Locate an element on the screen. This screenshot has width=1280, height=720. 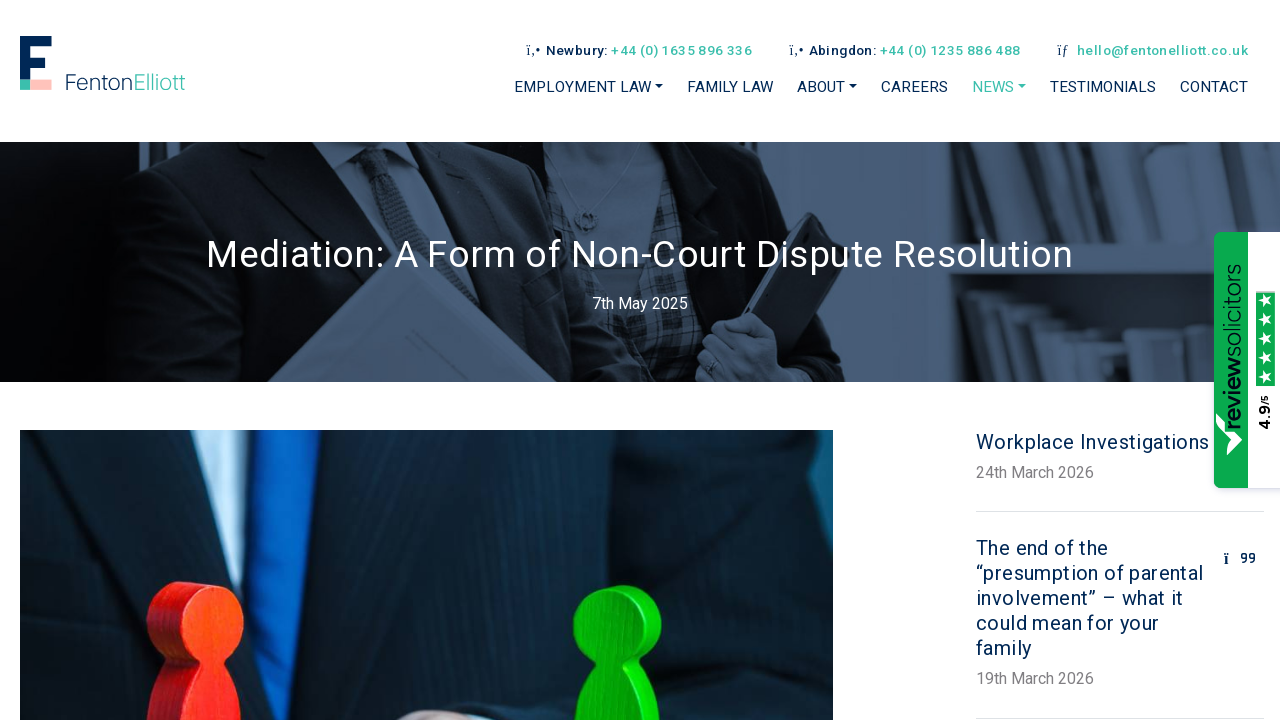
Contact is located at coordinates (1214, 87).